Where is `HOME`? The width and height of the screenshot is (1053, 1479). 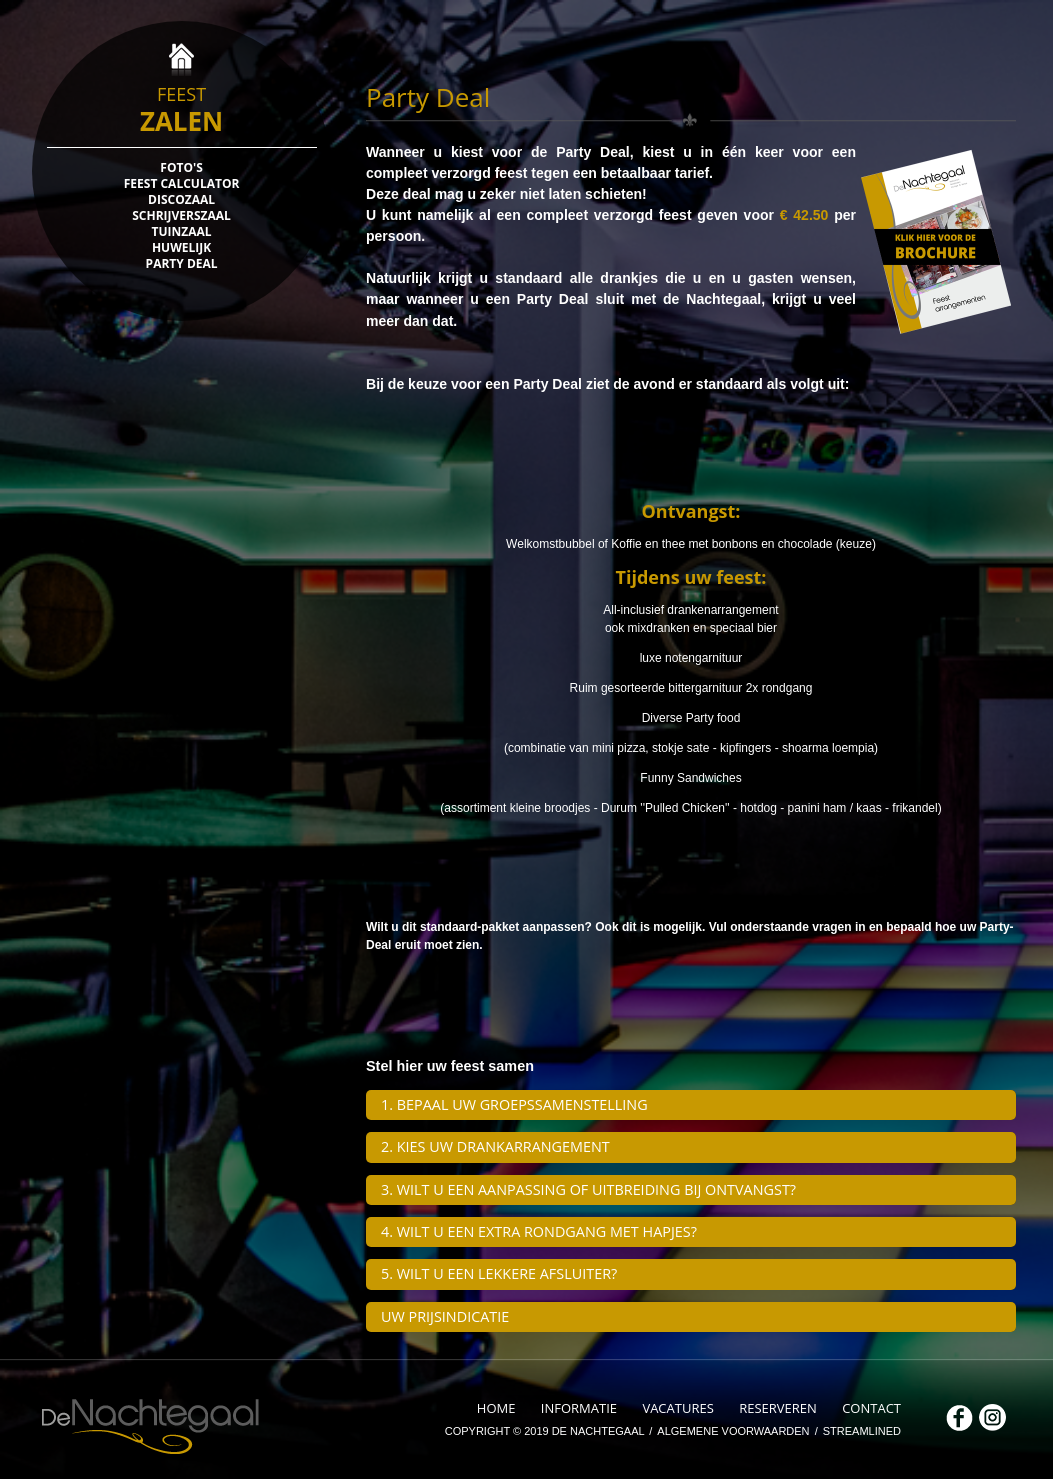
HOME is located at coordinates (498, 1408).